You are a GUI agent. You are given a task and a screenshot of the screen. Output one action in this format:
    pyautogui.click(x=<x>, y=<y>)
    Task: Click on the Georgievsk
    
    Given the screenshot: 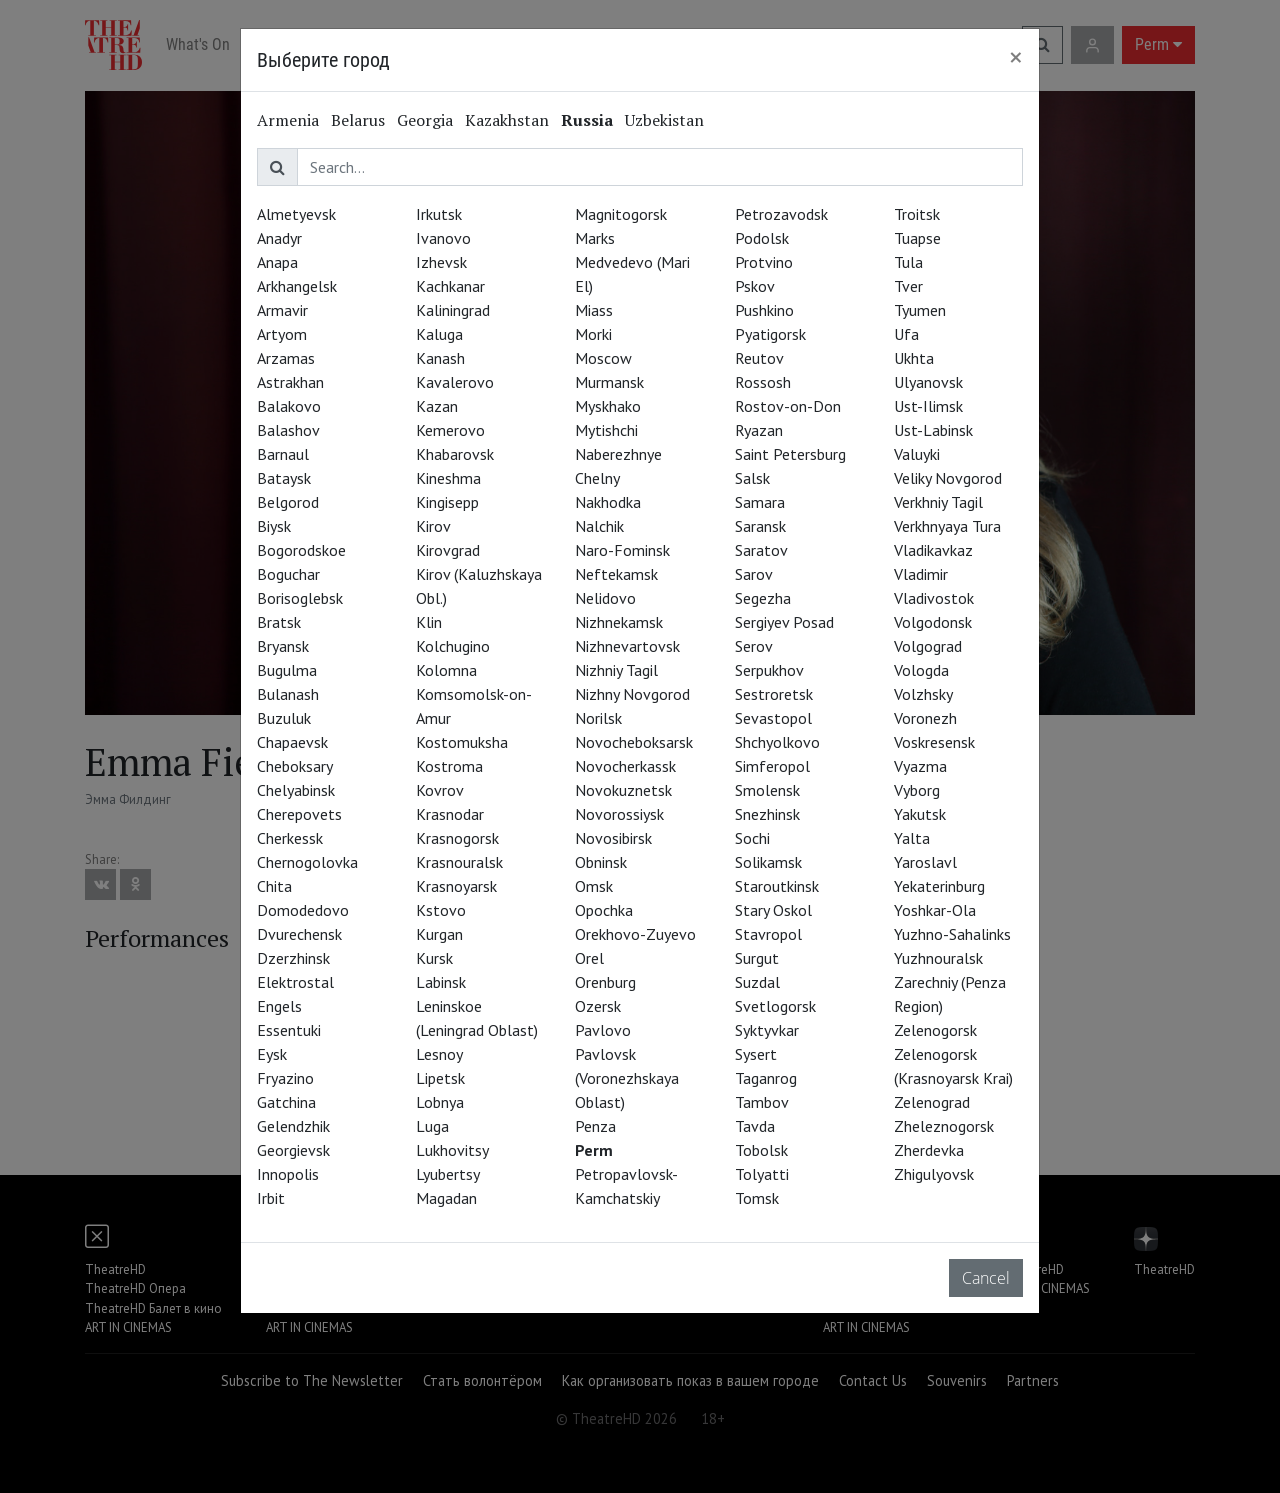 What is the action you would take?
    pyautogui.click(x=293, y=1150)
    